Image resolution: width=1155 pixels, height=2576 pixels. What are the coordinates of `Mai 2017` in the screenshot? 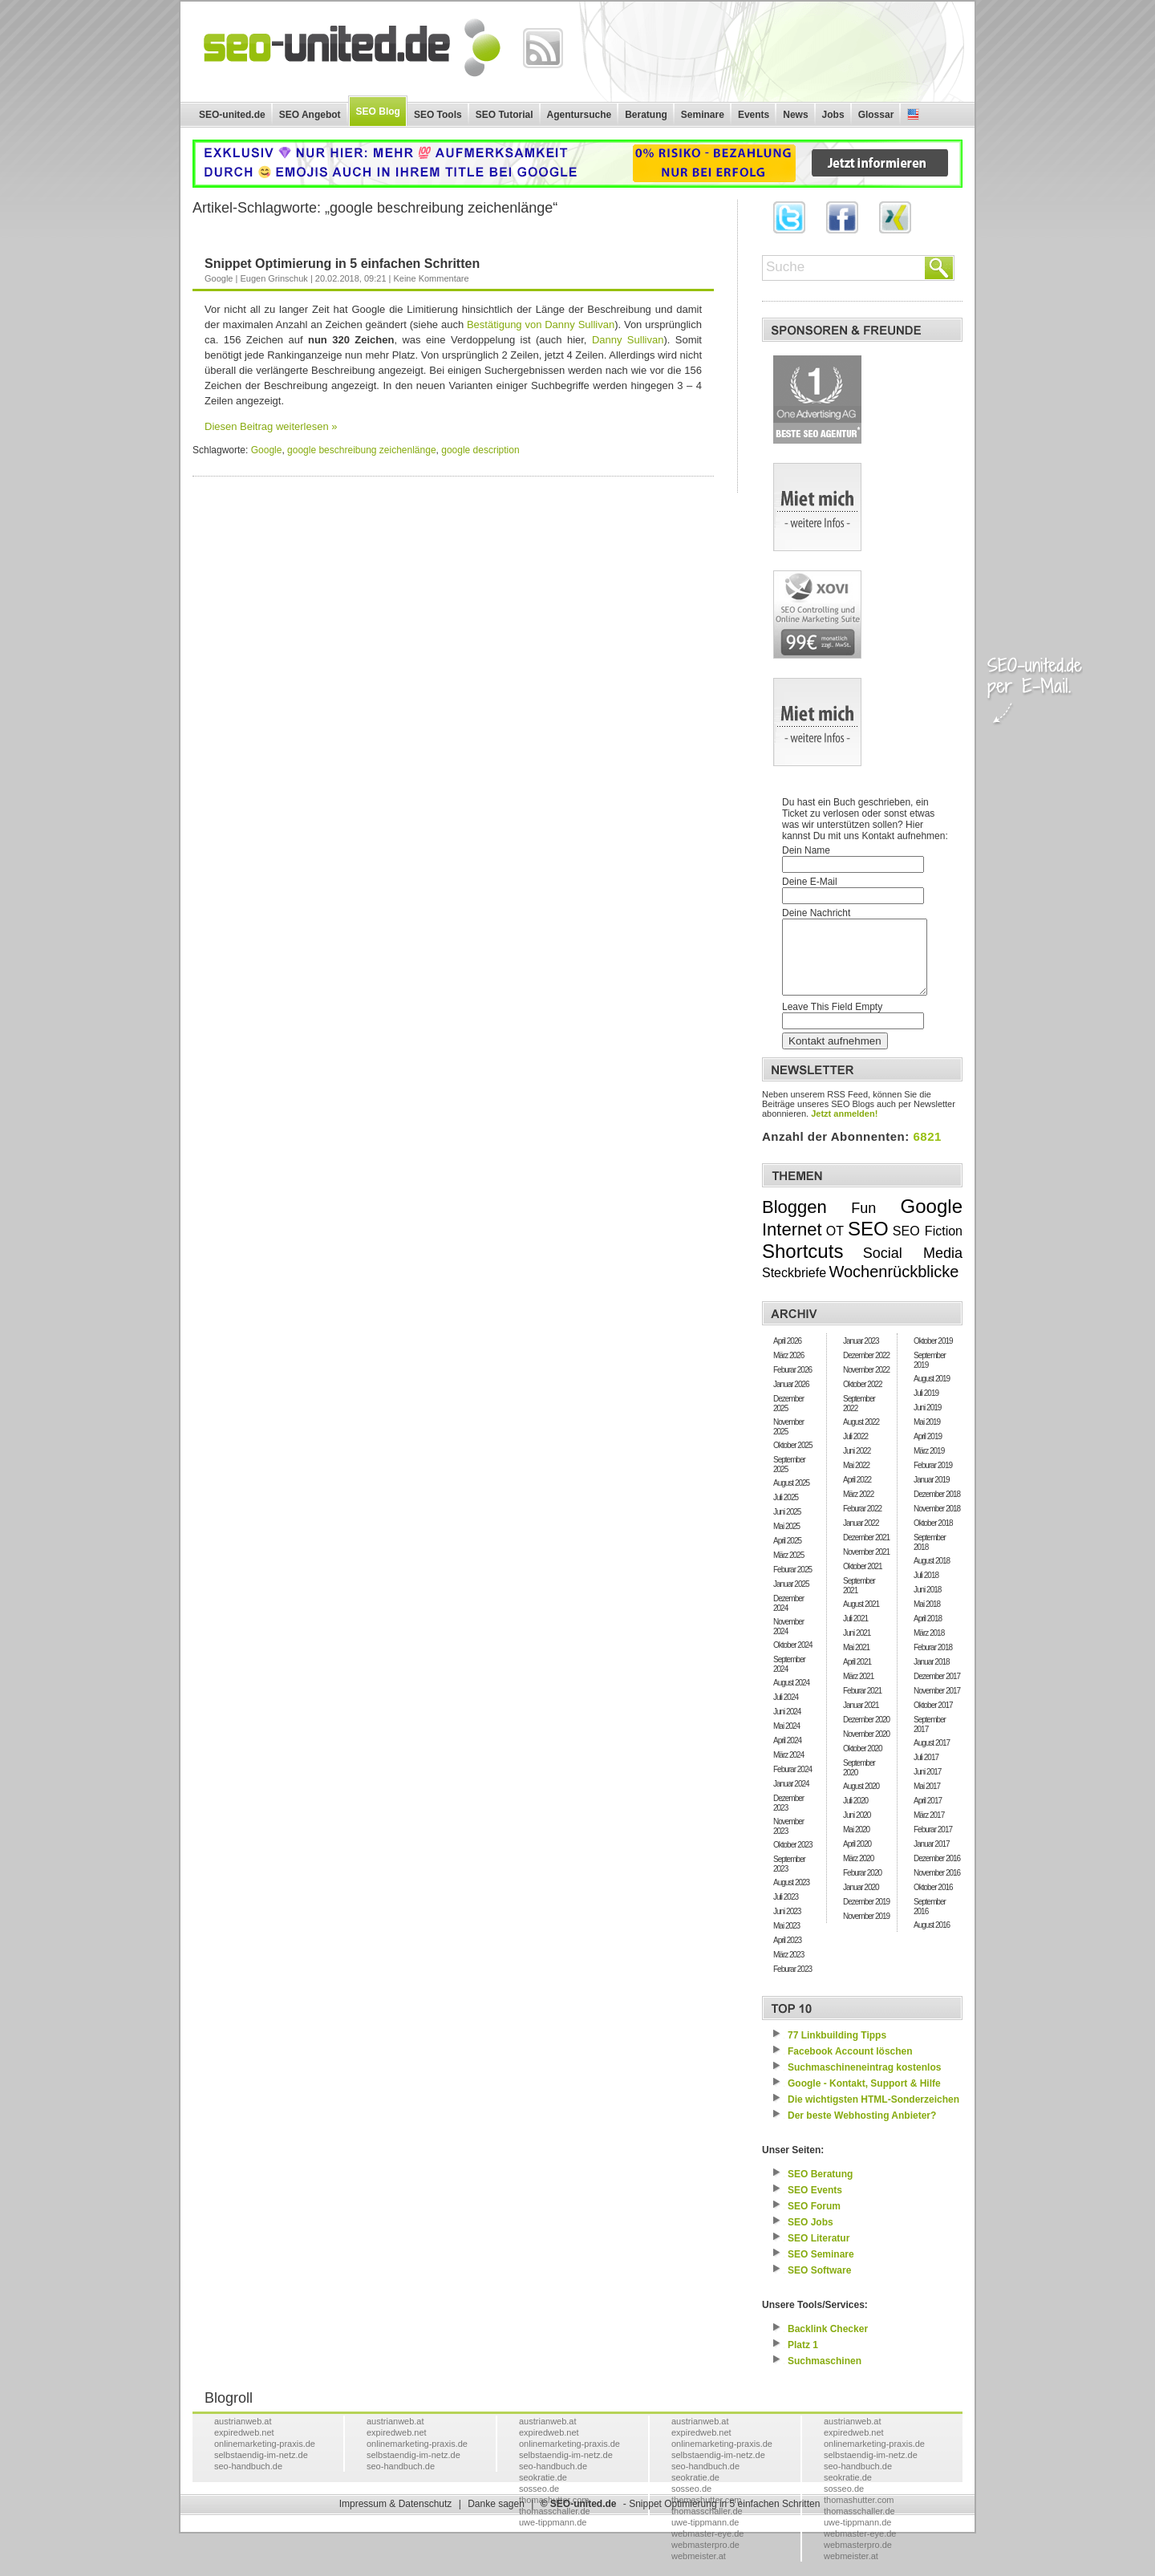 It's located at (927, 1800).